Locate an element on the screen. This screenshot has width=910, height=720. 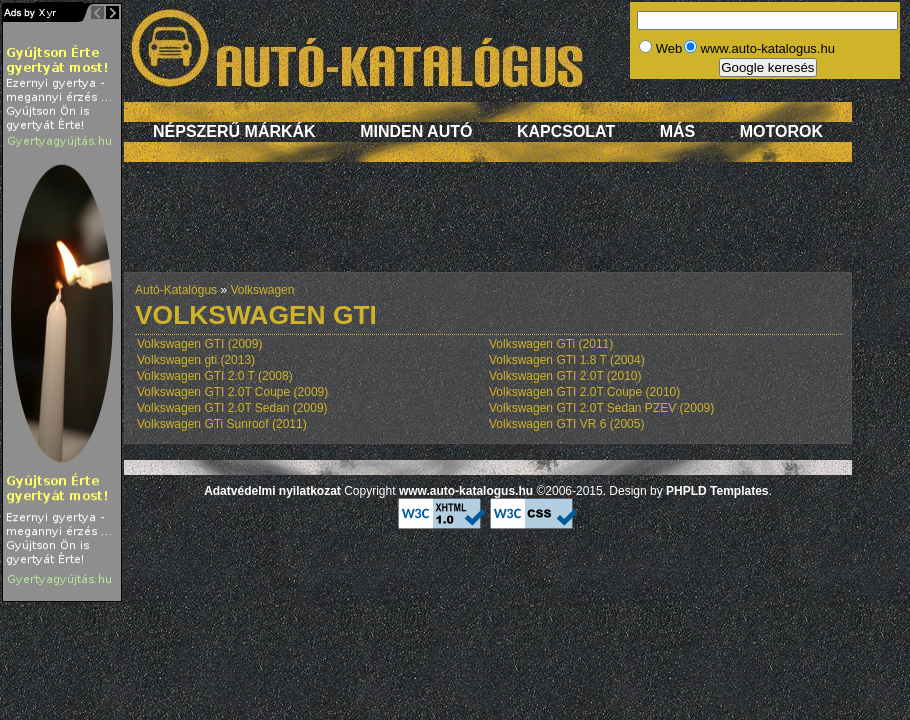
Volkswagen GTI 2.0T Coupe (2010) is located at coordinates (584, 392).